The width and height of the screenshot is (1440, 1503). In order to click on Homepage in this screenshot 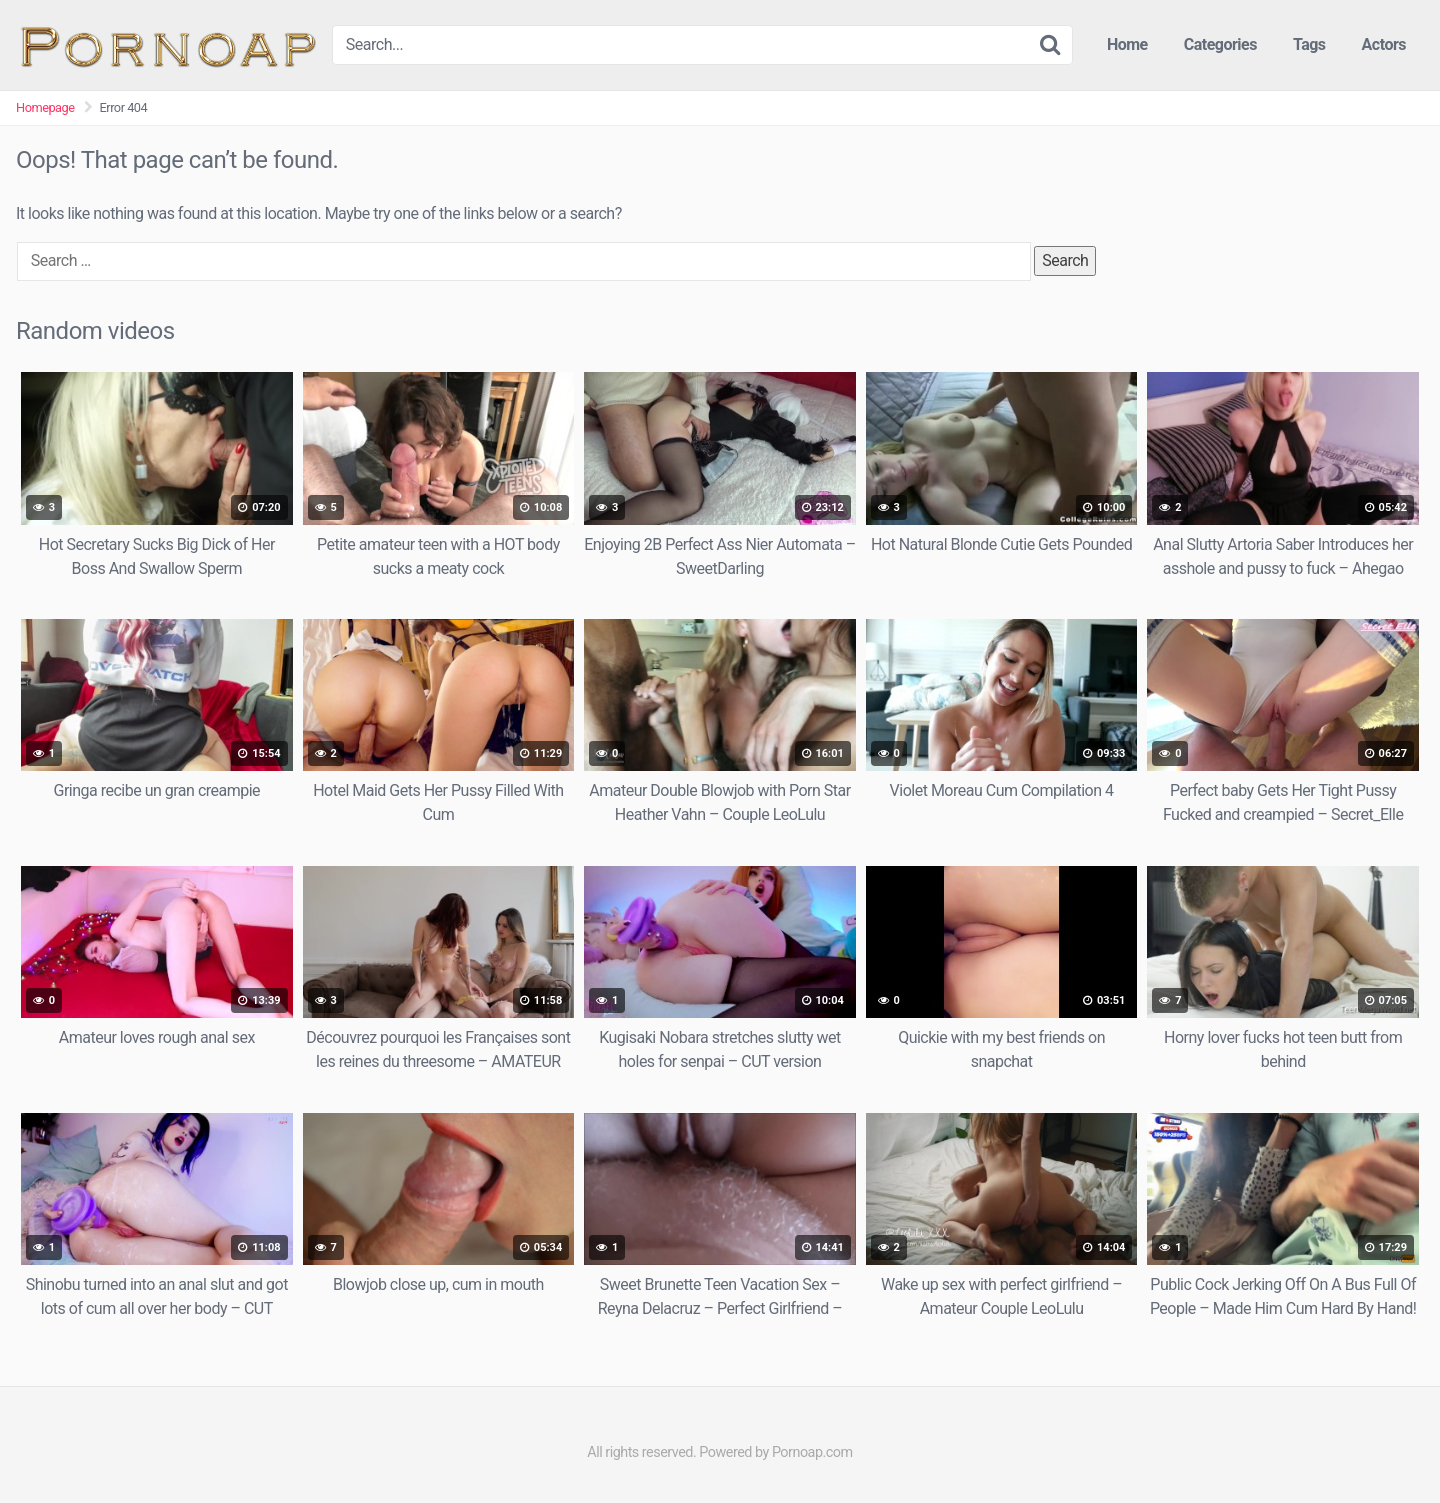, I will do `click(45, 107)`.